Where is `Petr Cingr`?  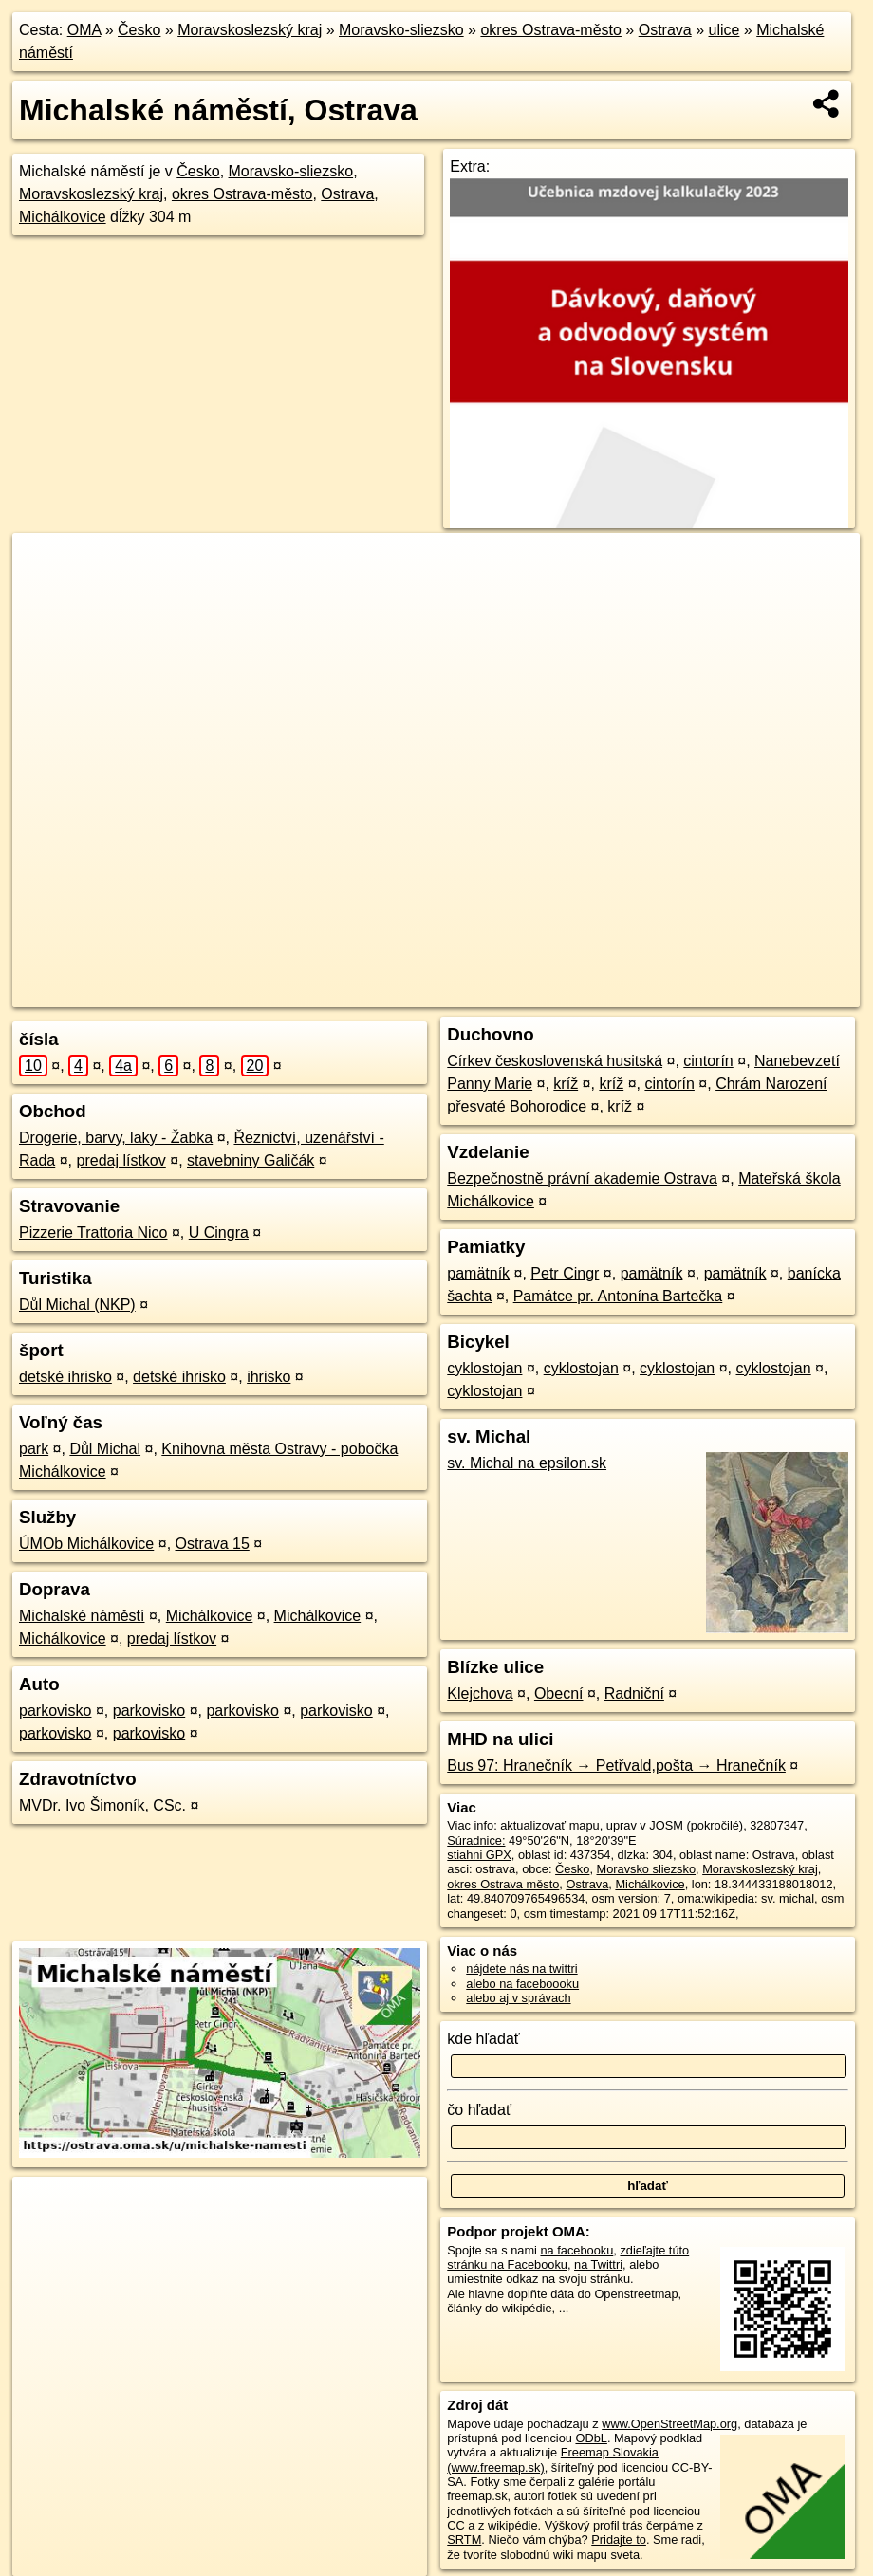
Petr Cingr is located at coordinates (564, 1273).